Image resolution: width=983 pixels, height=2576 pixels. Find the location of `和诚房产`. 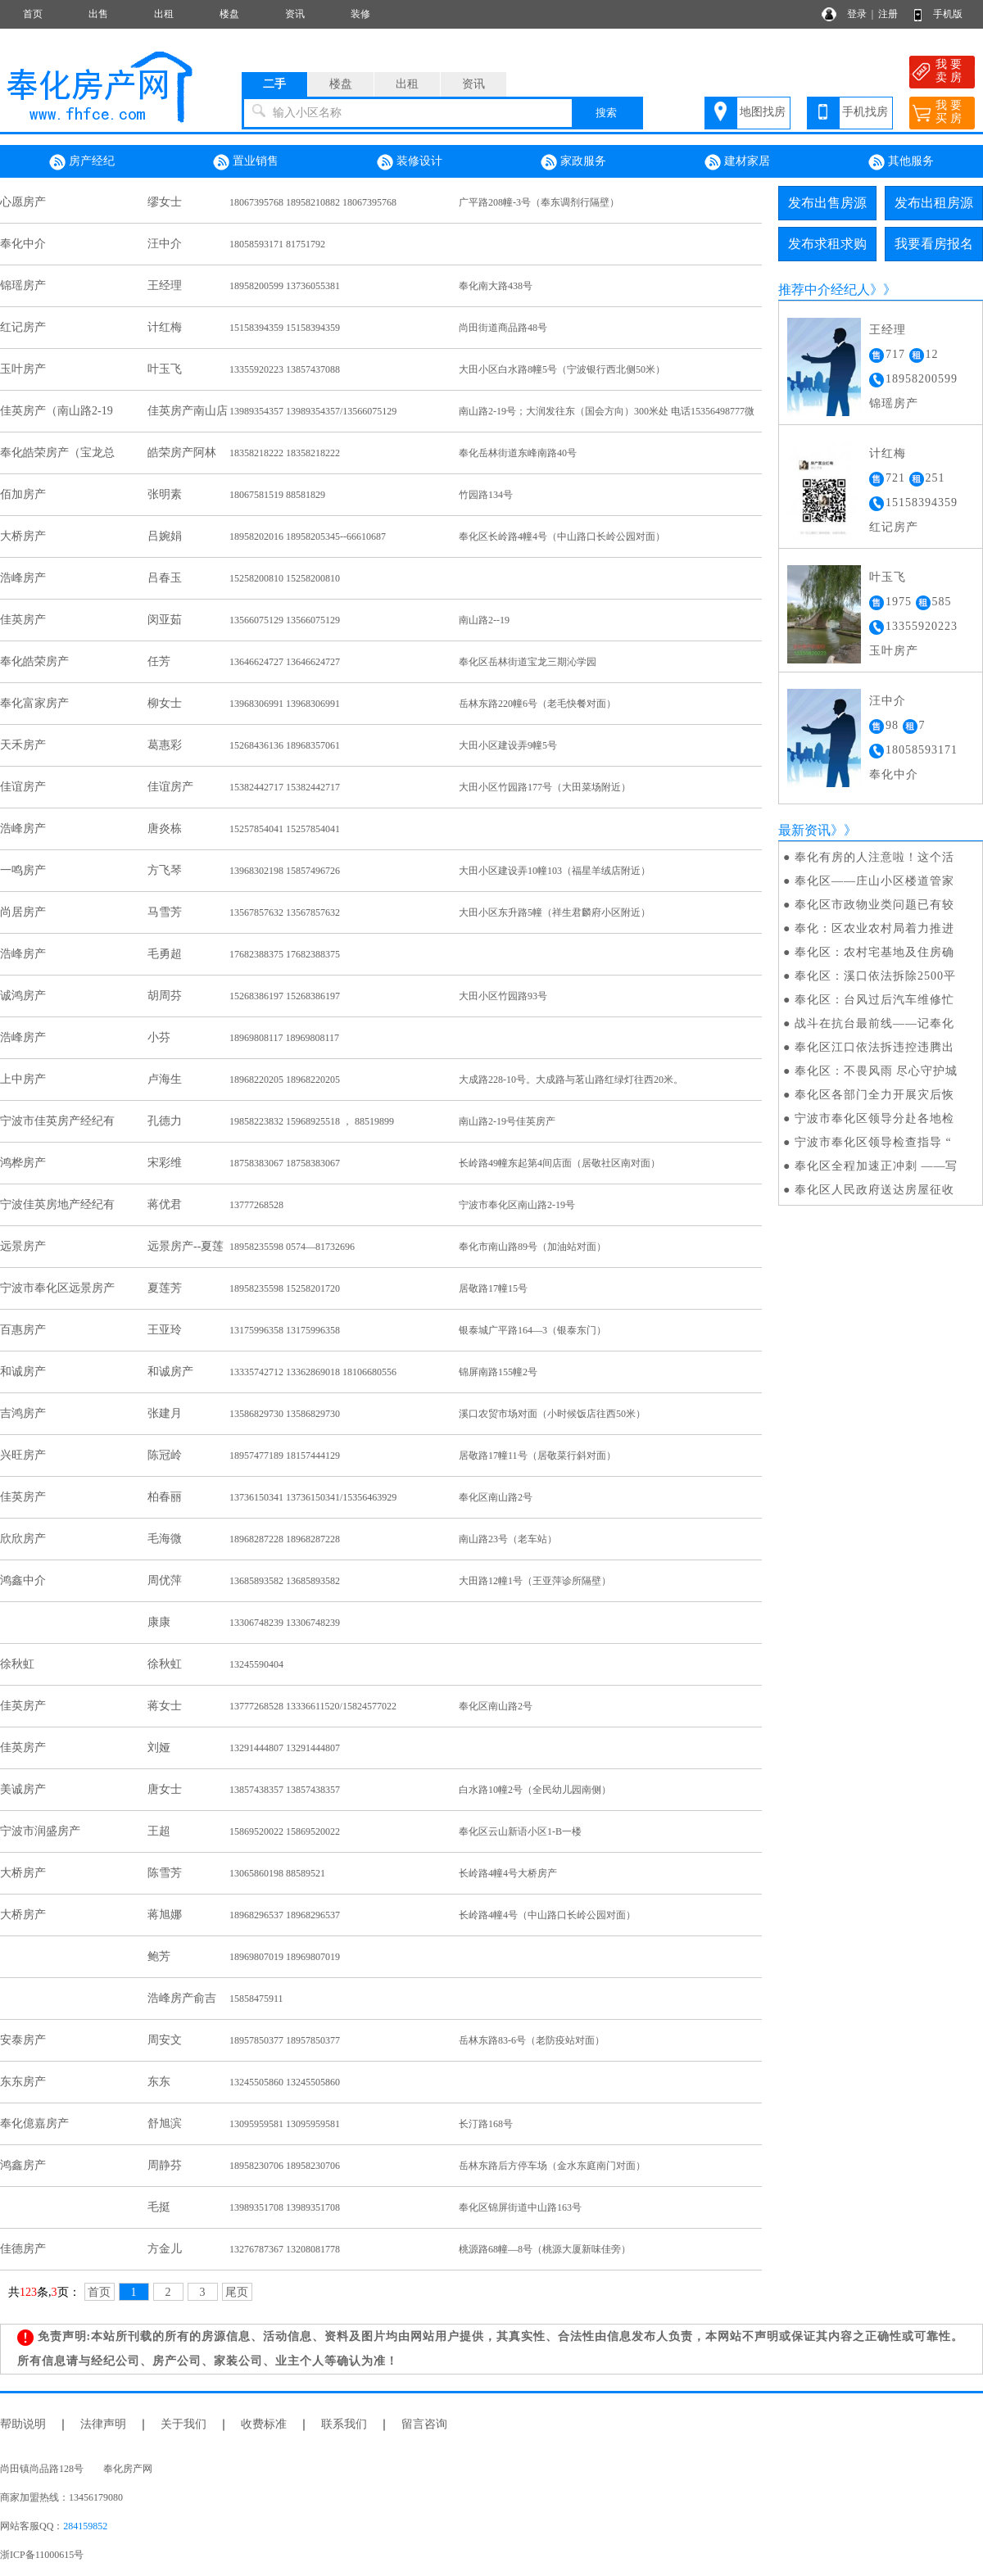

和诚房产 is located at coordinates (23, 1371).